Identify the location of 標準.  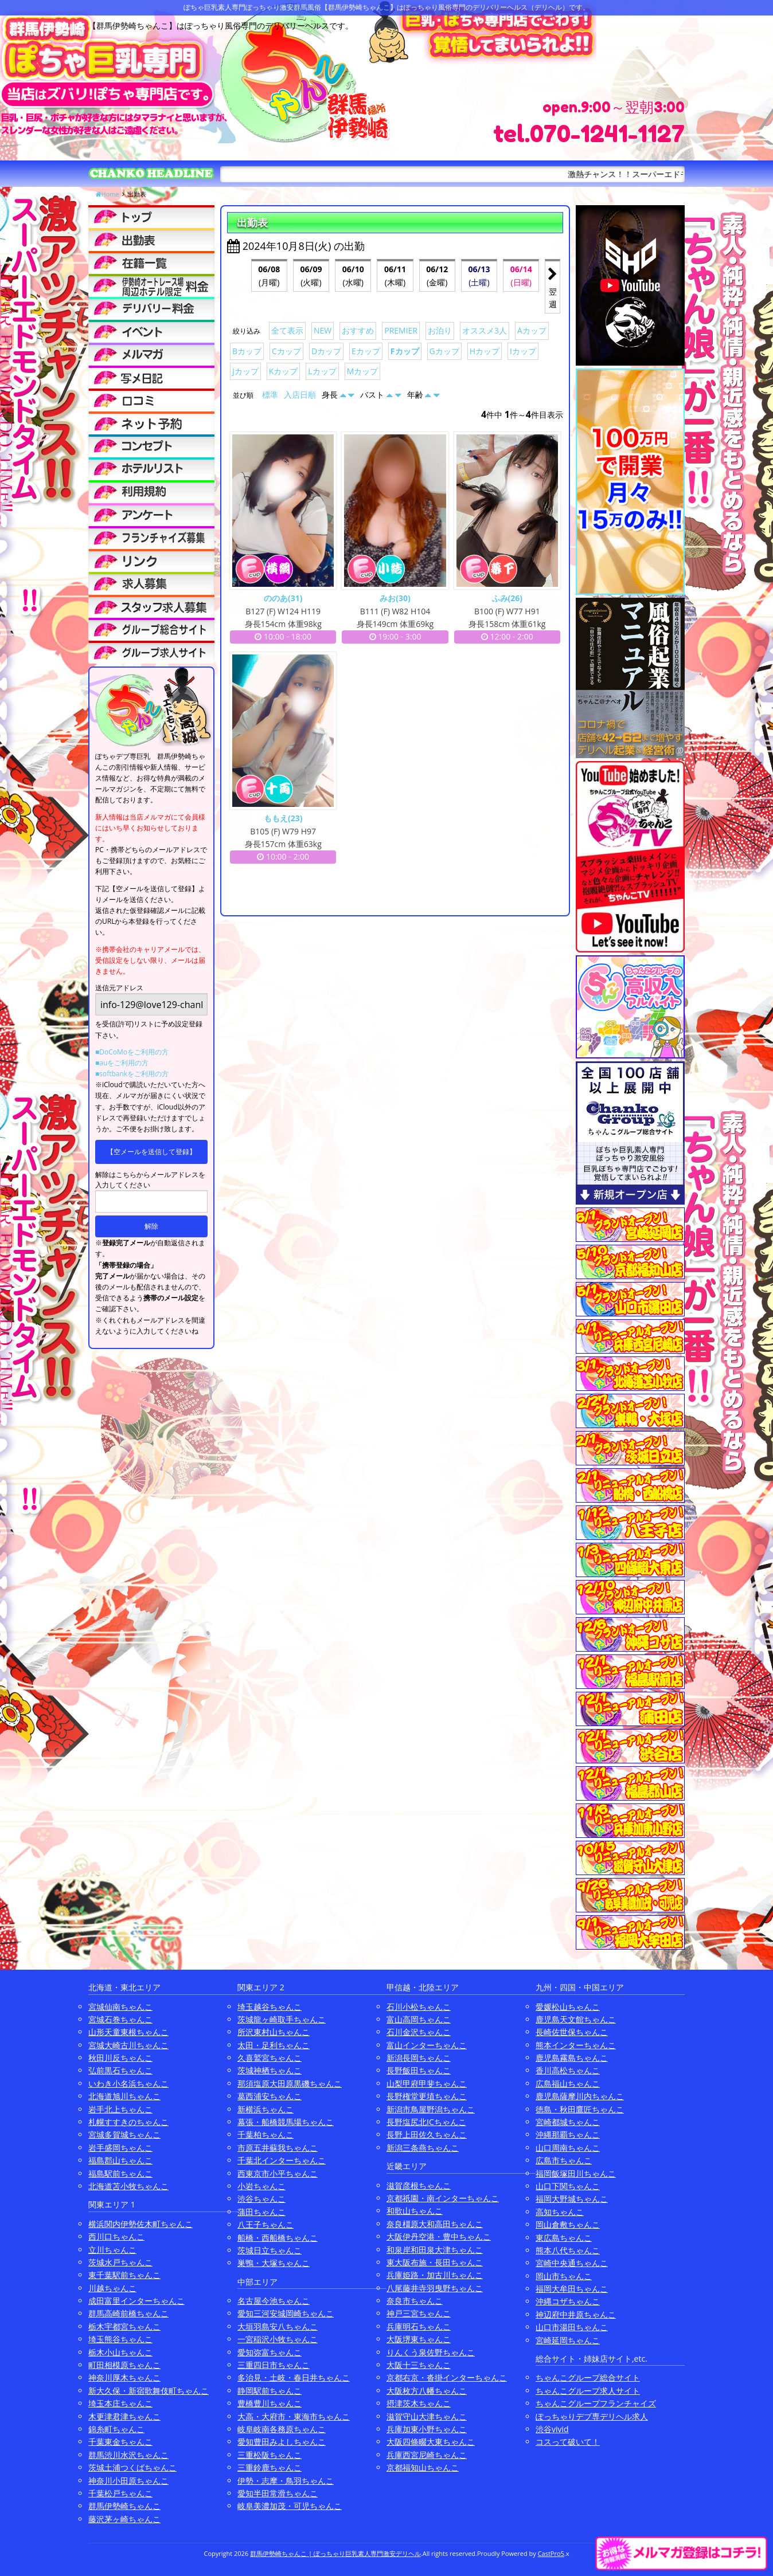
(270, 394).